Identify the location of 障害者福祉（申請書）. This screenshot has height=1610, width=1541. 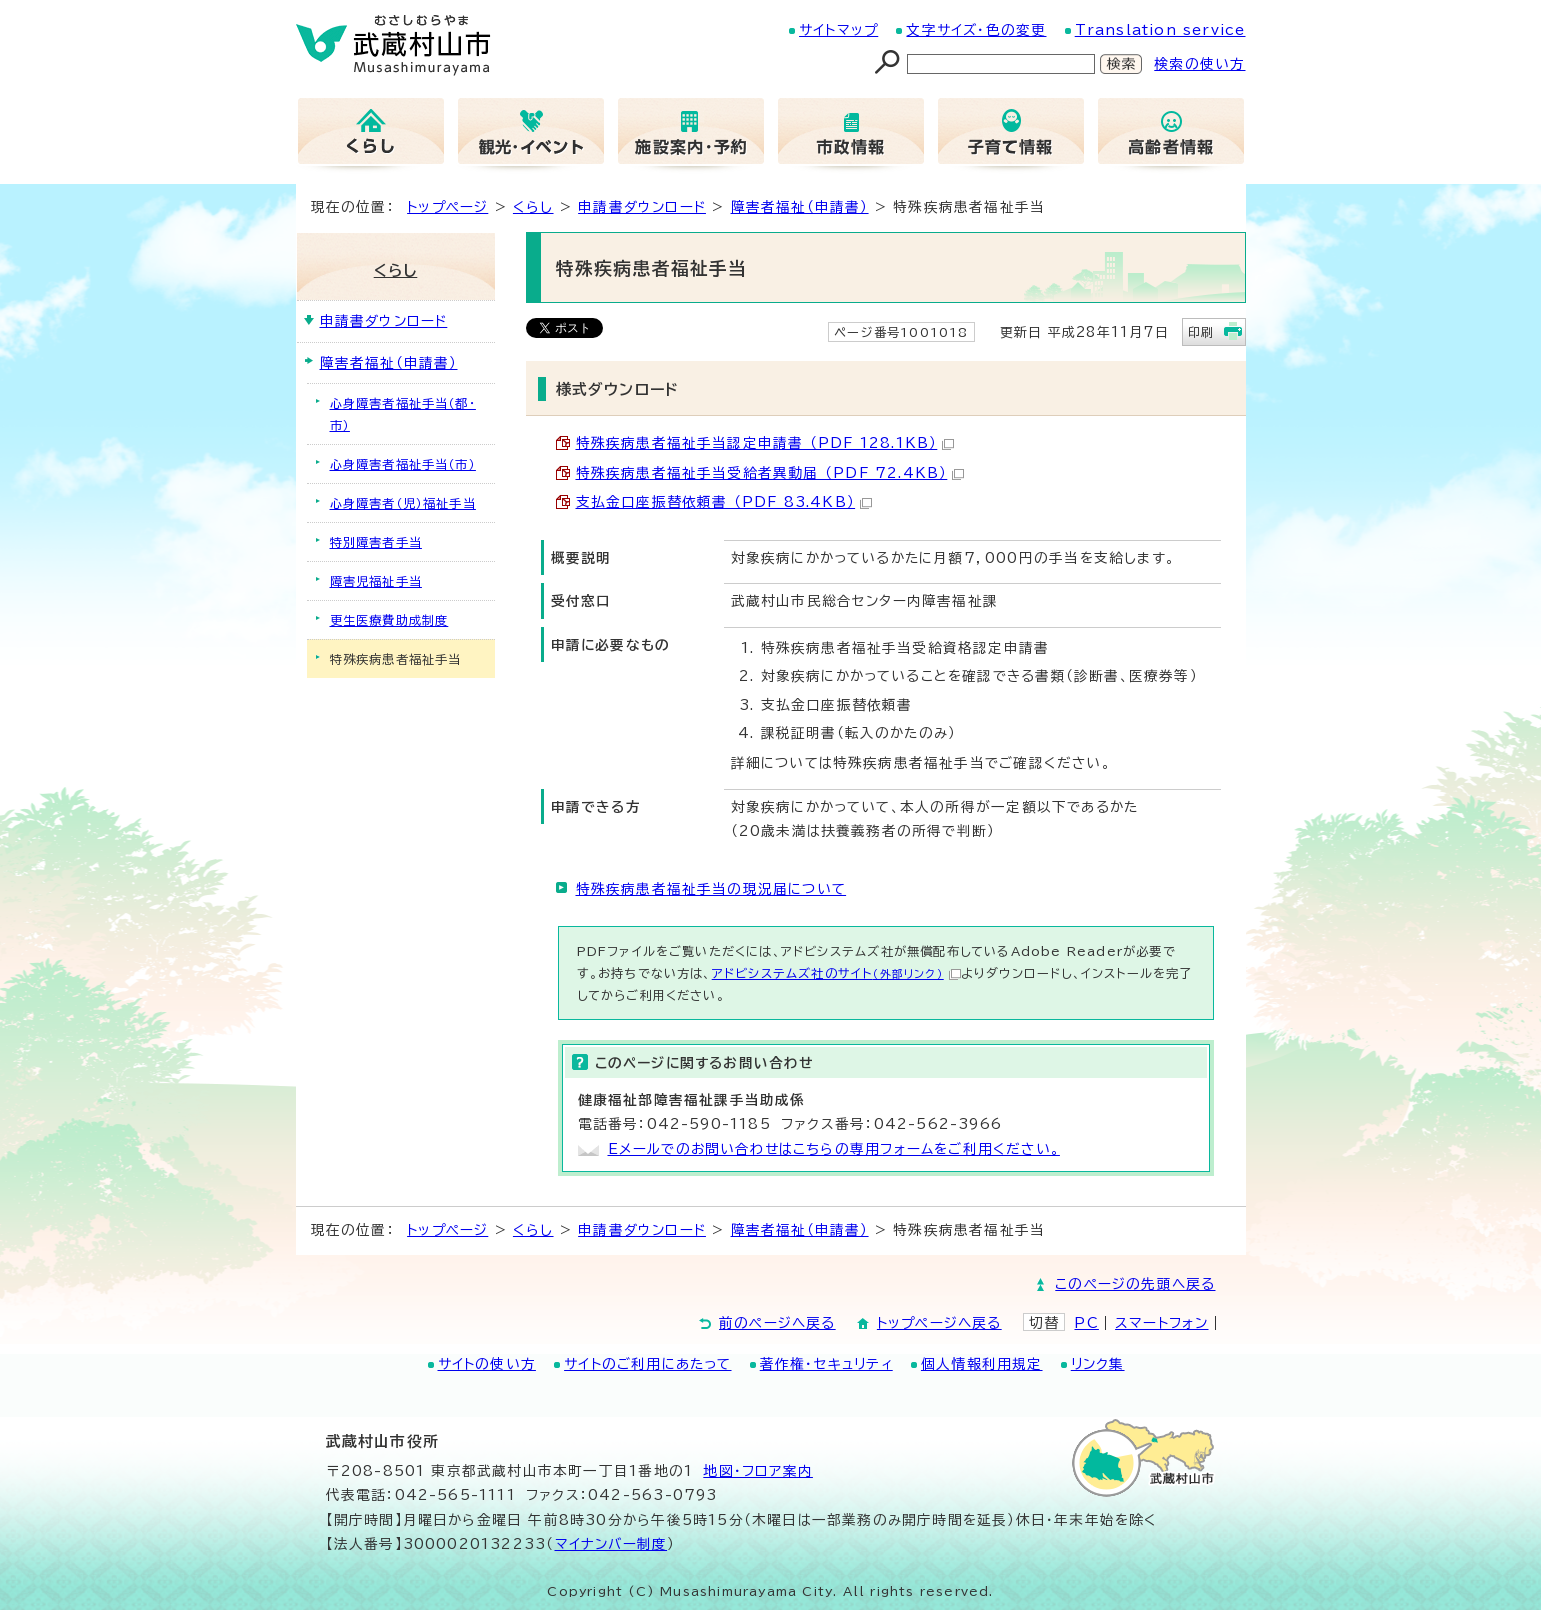
(800, 207).